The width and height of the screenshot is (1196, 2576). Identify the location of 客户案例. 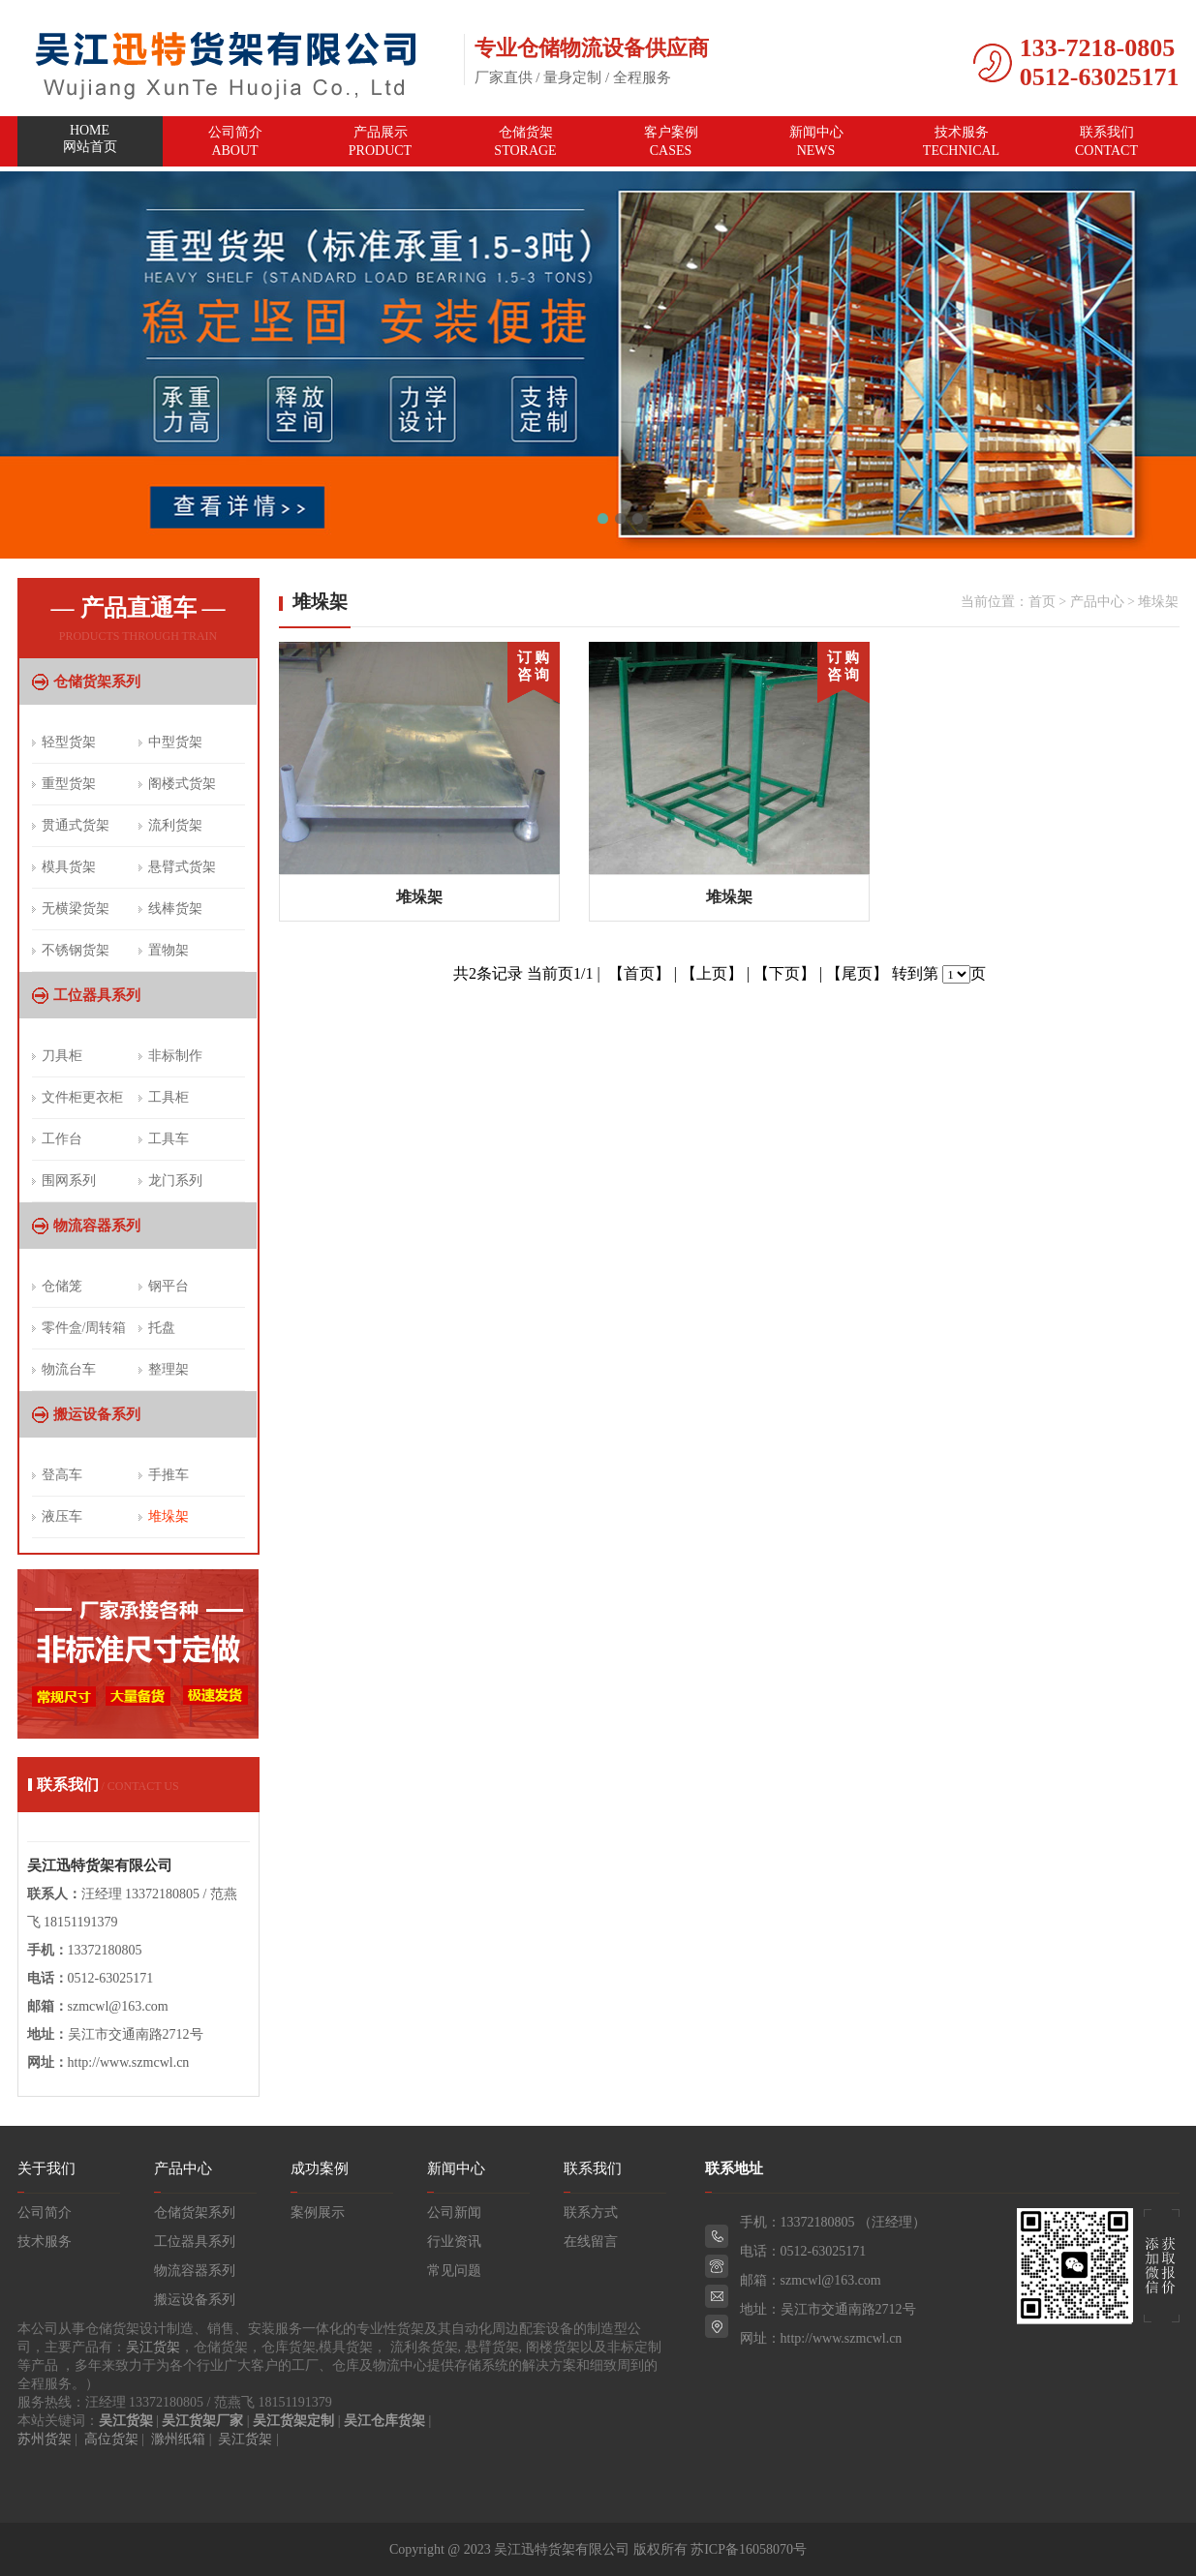
(671, 141).